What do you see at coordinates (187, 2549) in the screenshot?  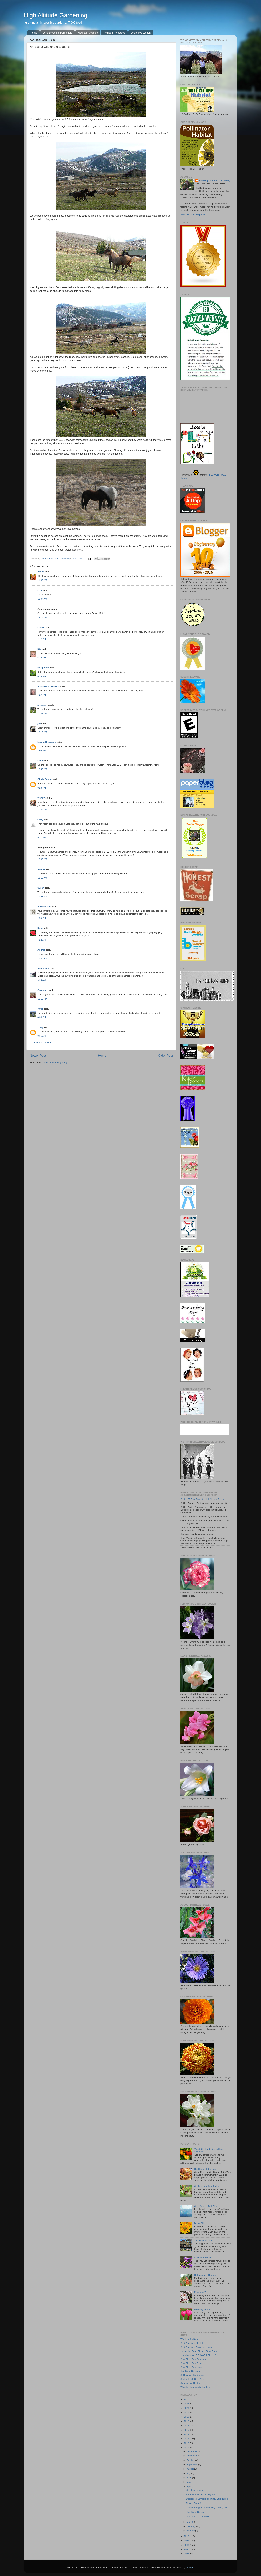 I see `2007` at bounding box center [187, 2549].